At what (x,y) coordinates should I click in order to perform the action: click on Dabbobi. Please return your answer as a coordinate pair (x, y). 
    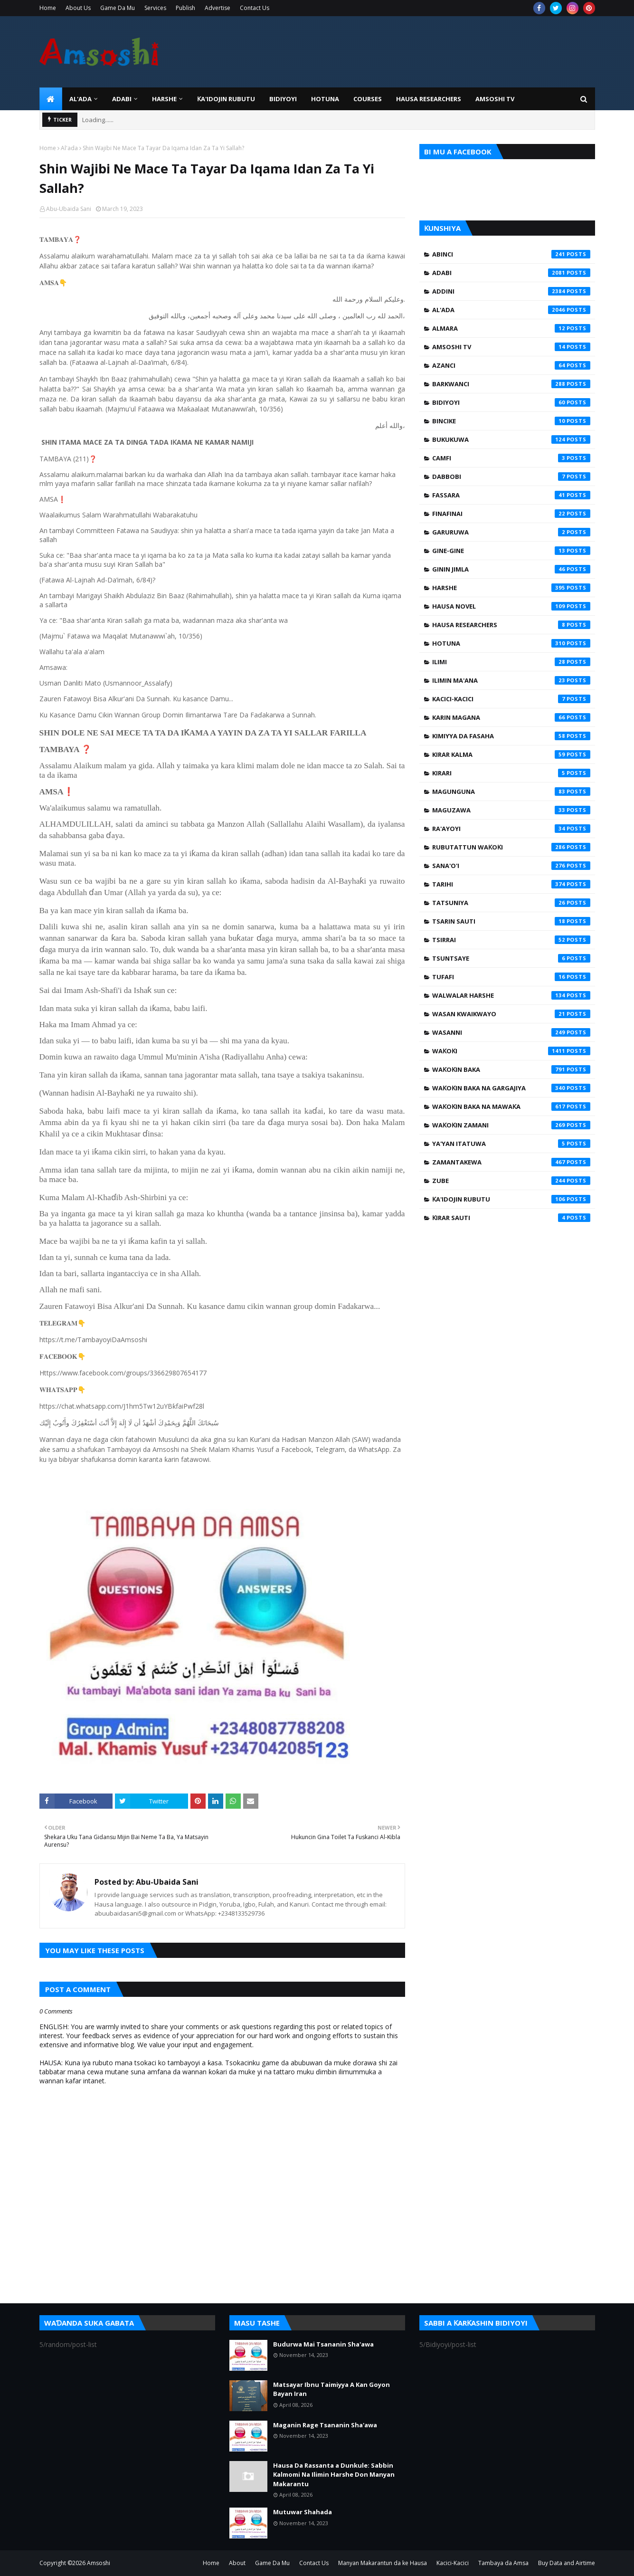
    Looking at the image, I should click on (511, 476).